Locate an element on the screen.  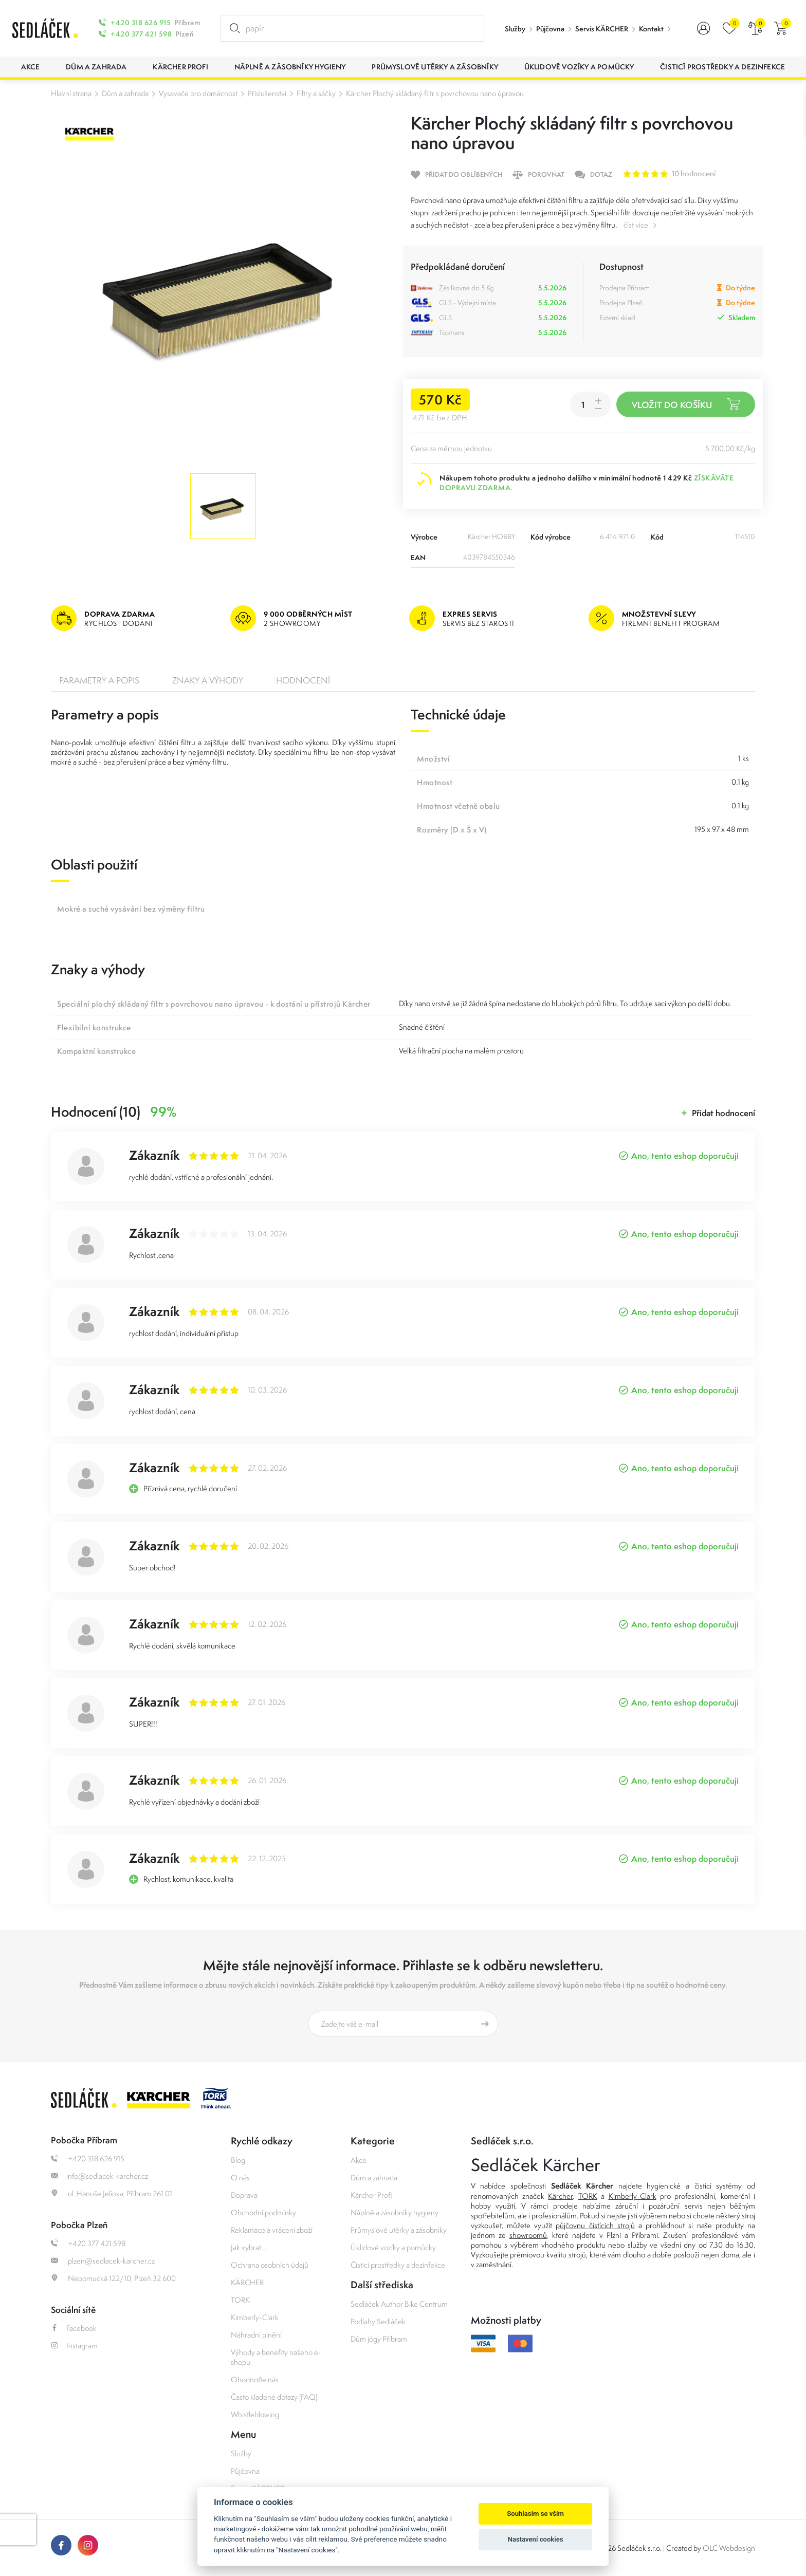
Hlavní strana is located at coordinates (71, 93).